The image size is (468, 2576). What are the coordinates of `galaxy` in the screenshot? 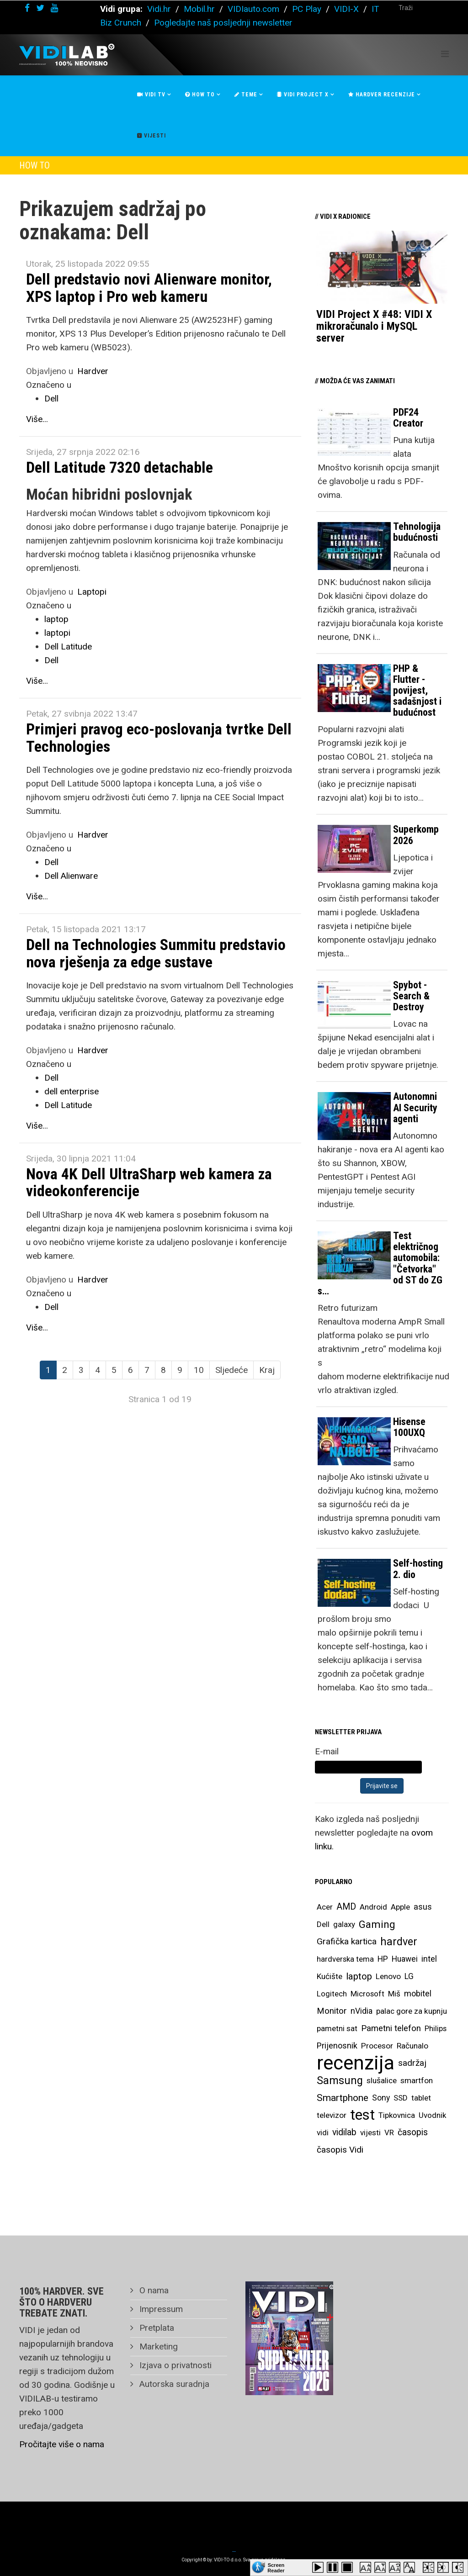 It's located at (344, 1924).